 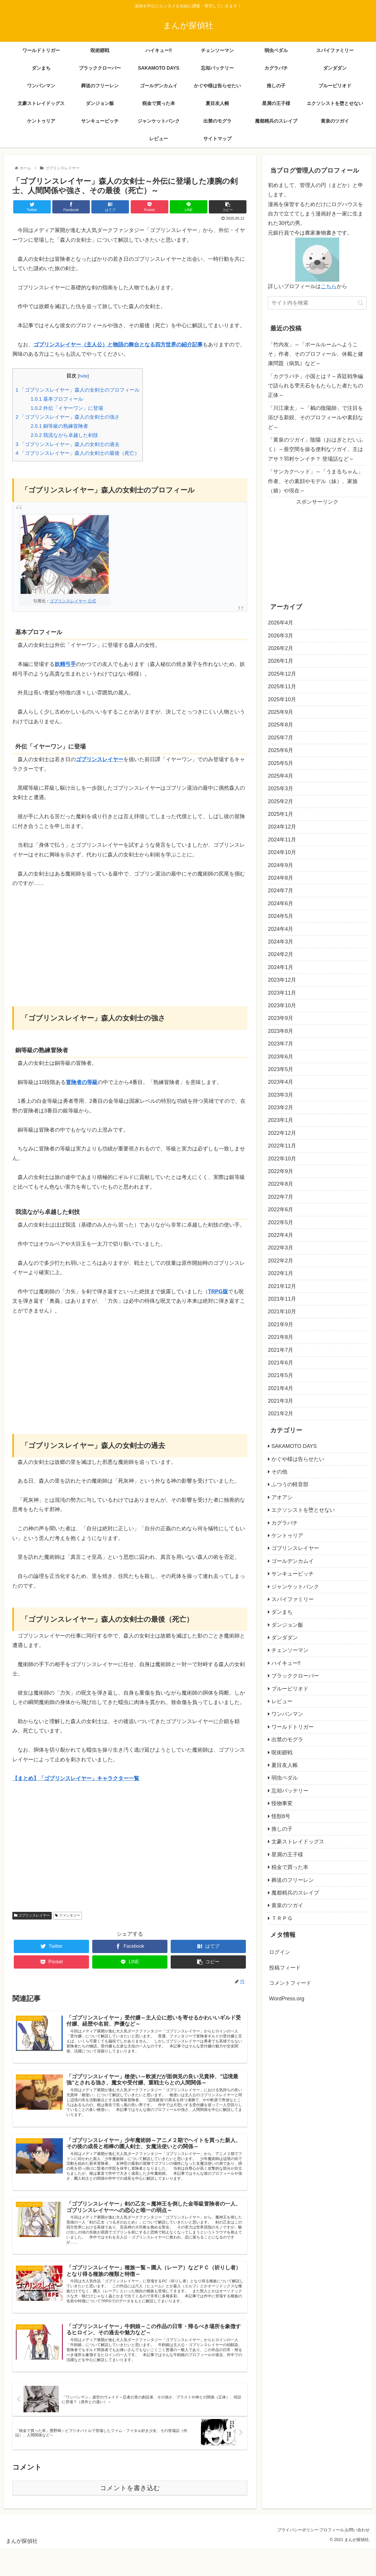 I want to click on 2021年10月, so click(x=282, y=1311).